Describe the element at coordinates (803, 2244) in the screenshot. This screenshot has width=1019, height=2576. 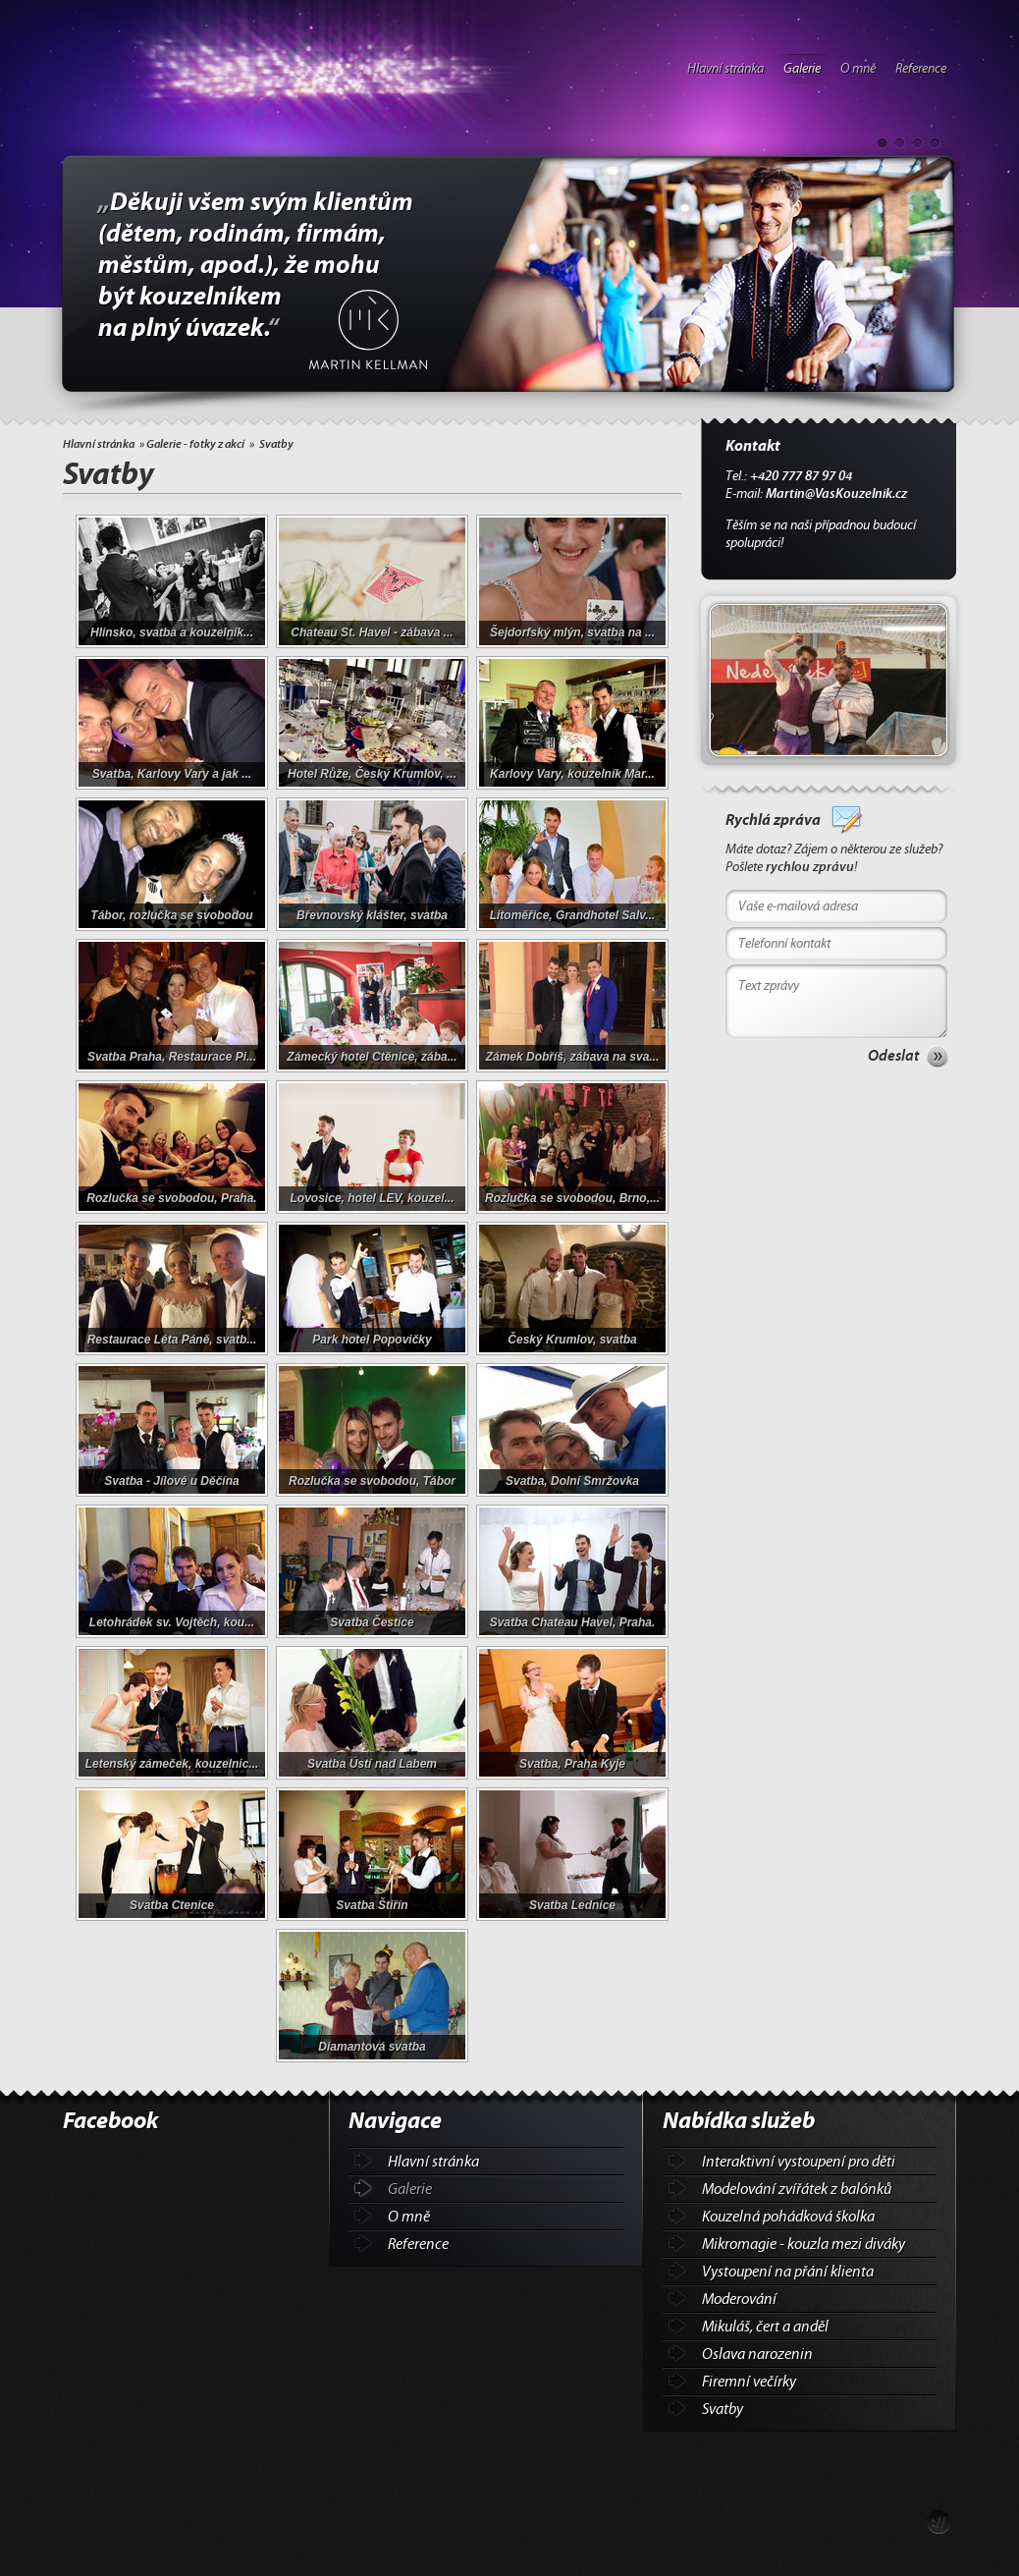
I see `Mikromagie - kouzla mezi diváky` at that location.